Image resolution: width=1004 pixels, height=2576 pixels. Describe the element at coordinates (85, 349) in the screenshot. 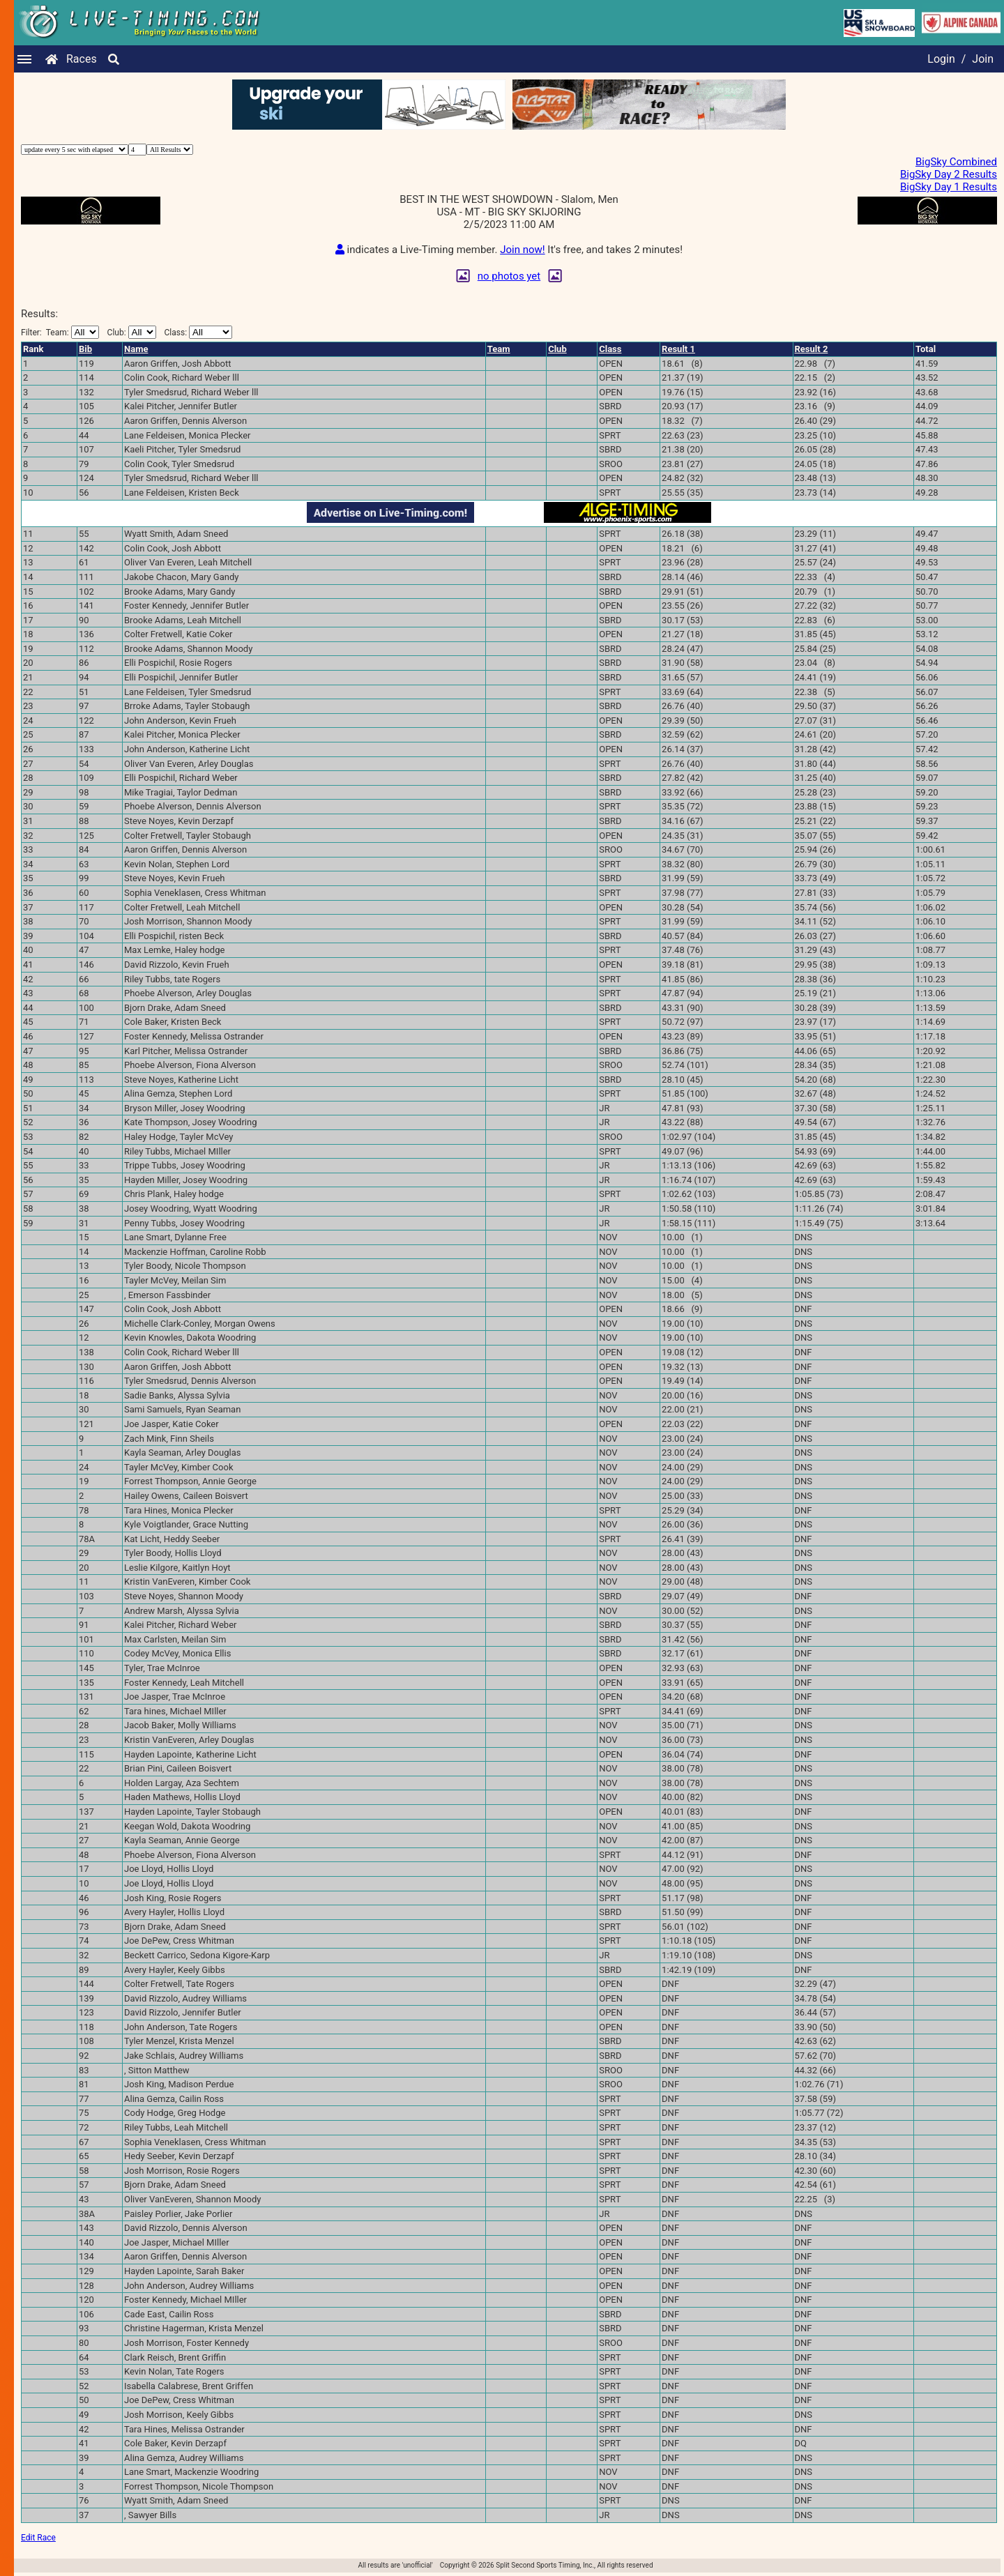

I see `Bib` at that location.